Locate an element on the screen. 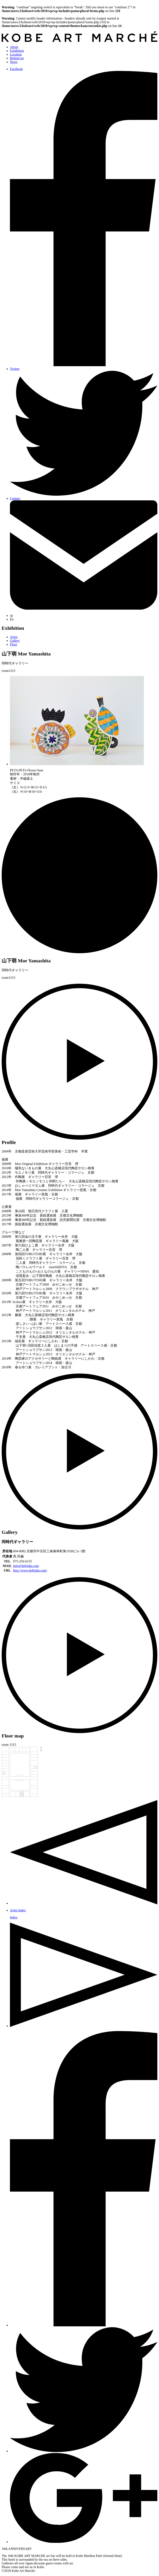  Behind art is located at coordinates (17, 58).